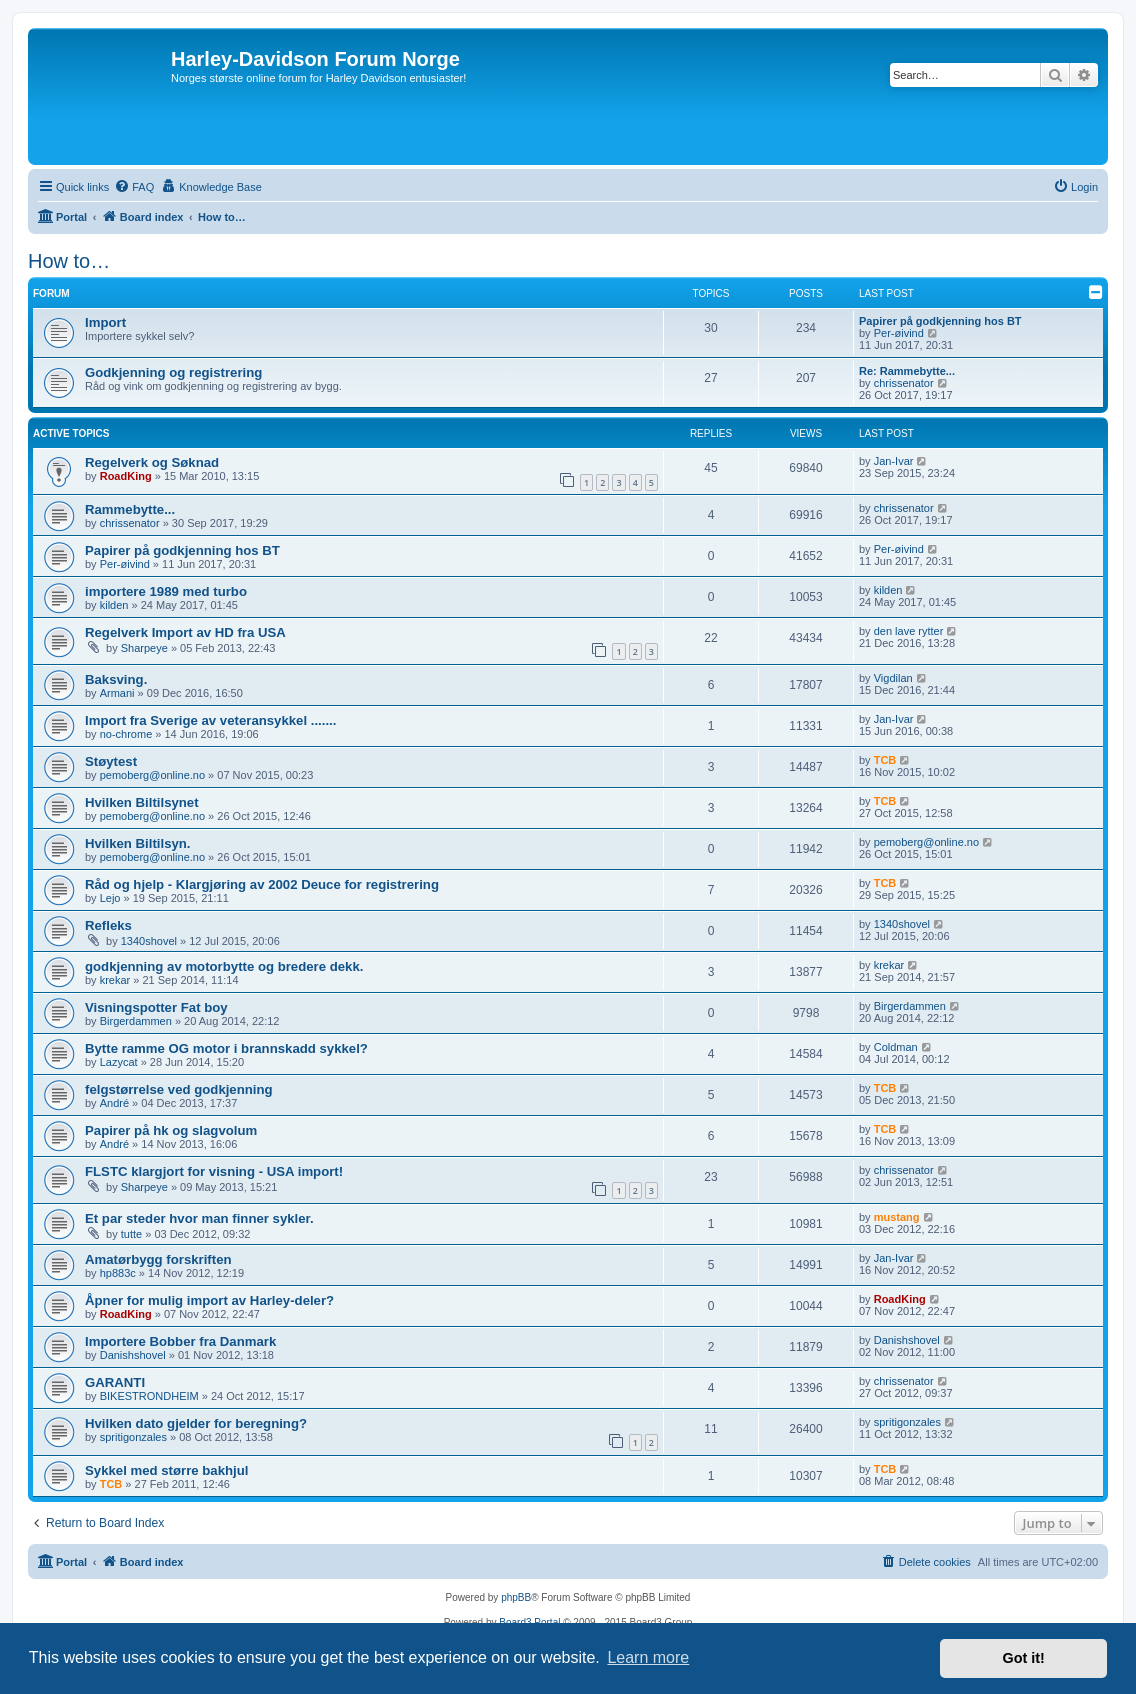 Image resolution: width=1136 pixels, height=1694 pixels. What do you see at coordinates (149, 1396) in the screenshot?
I see `BIKESTRONDHEIM` at bounding box center [149, 1396].